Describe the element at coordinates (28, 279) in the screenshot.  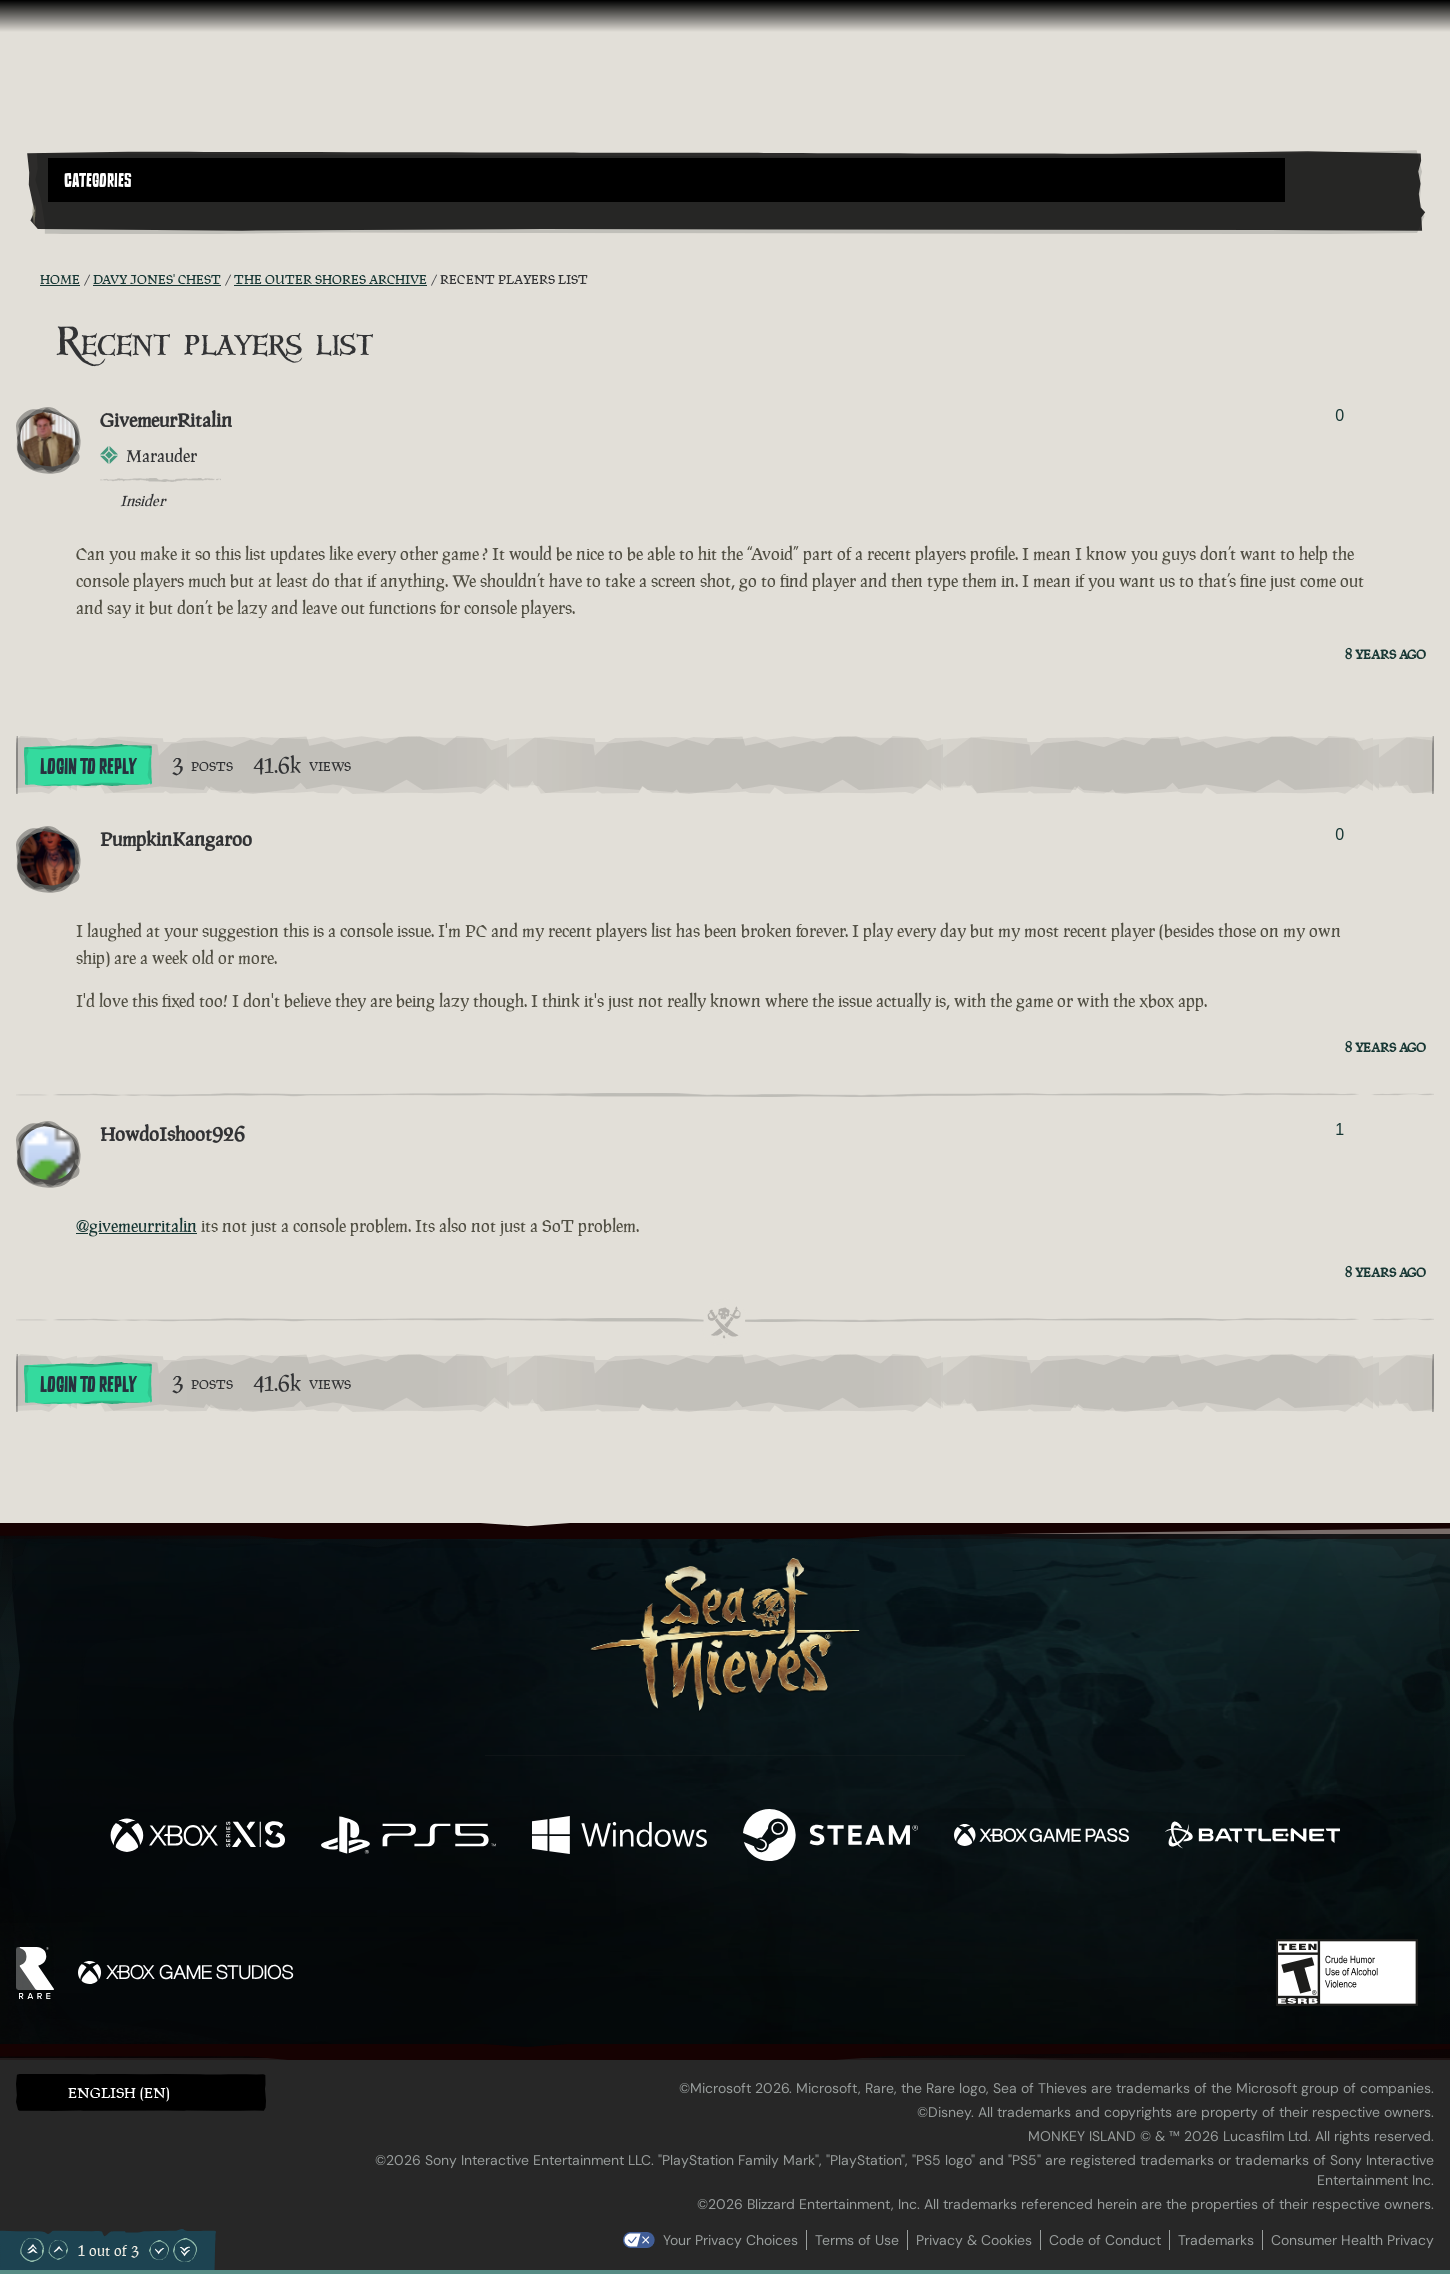
I see `[RSS Feed]` at that location.